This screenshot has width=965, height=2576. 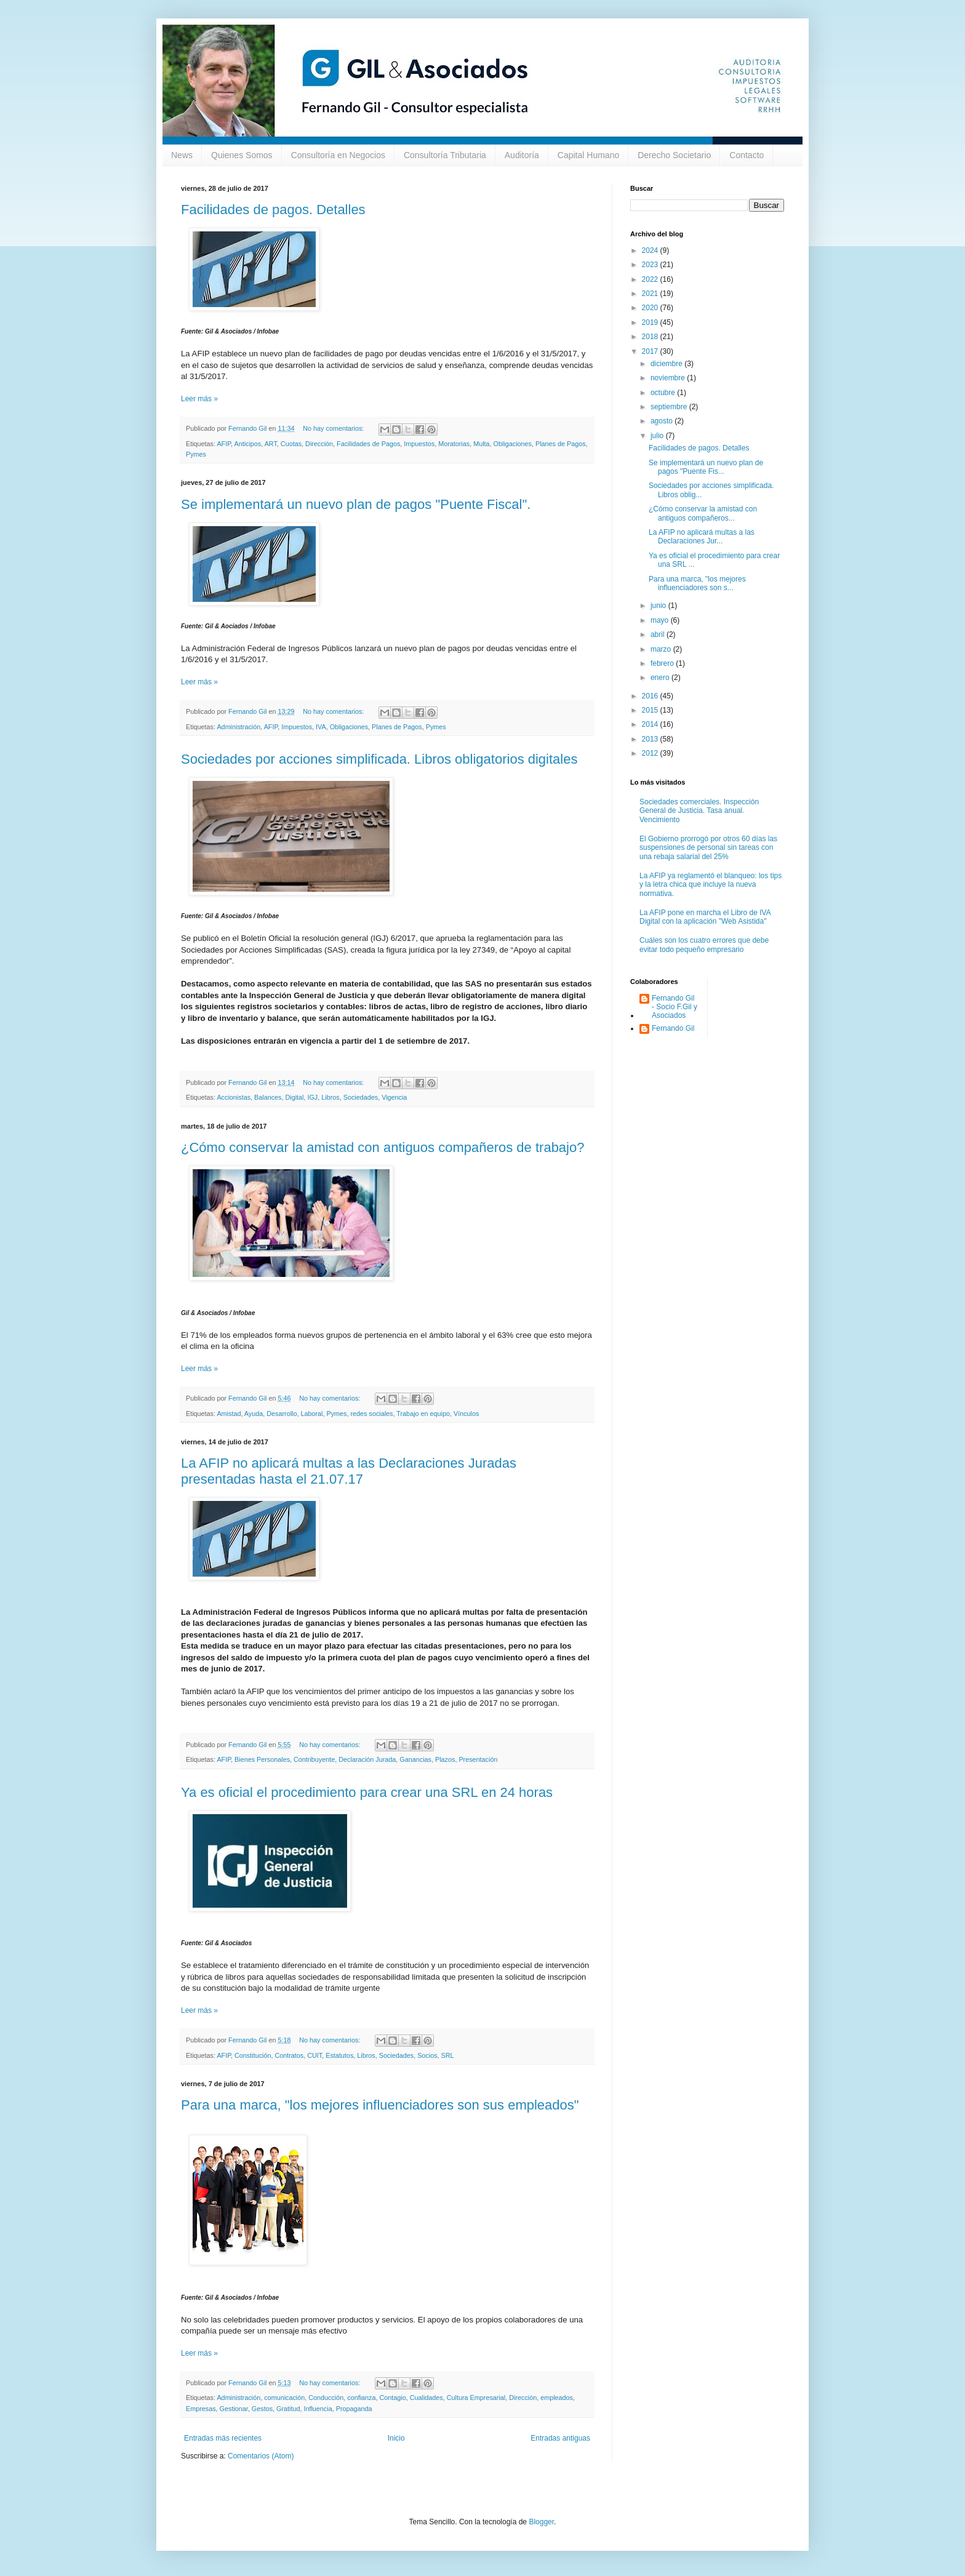 I want to click on 2013, so click(x=651, y=739).